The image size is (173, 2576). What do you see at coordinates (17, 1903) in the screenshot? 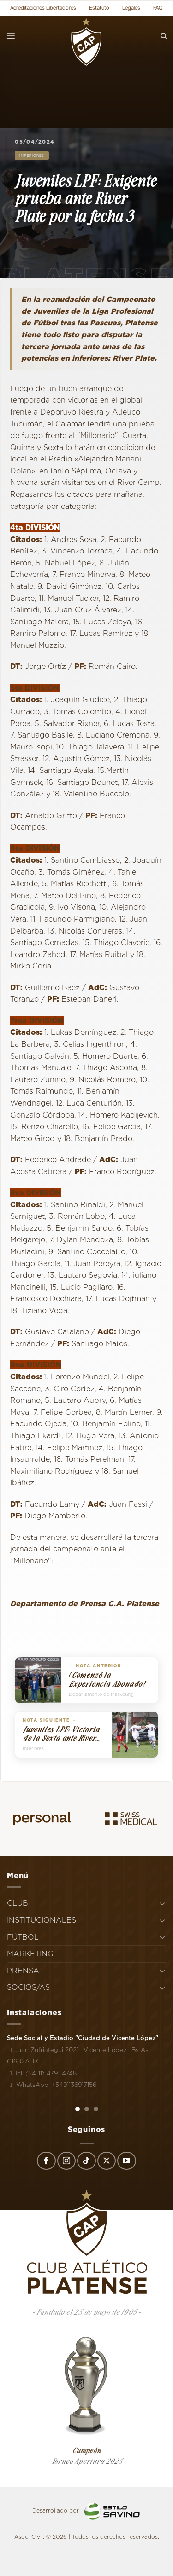
I see `CLUB` at bounding box center [17, 1903].